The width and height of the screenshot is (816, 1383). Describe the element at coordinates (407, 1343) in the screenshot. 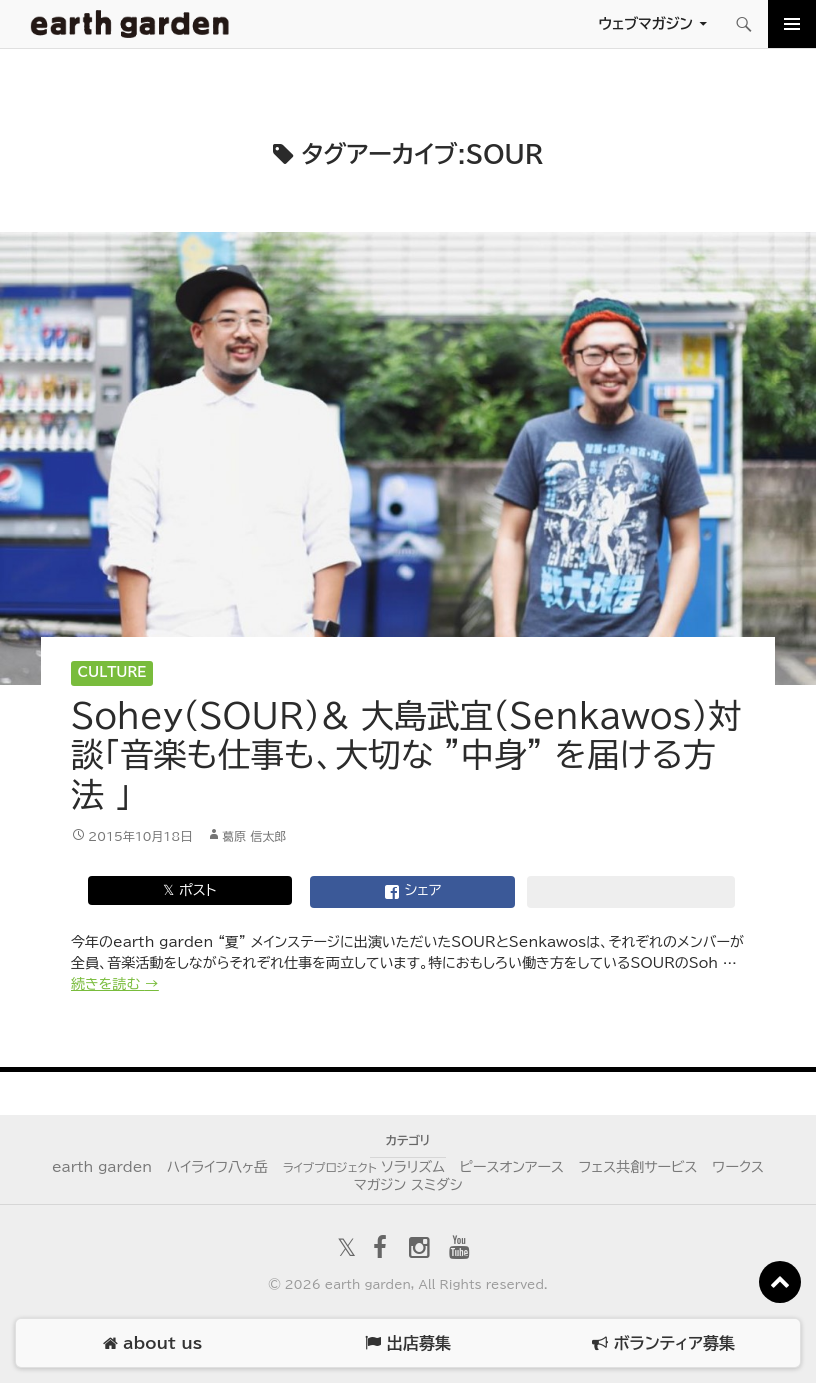

I see `出店募集` at that location.